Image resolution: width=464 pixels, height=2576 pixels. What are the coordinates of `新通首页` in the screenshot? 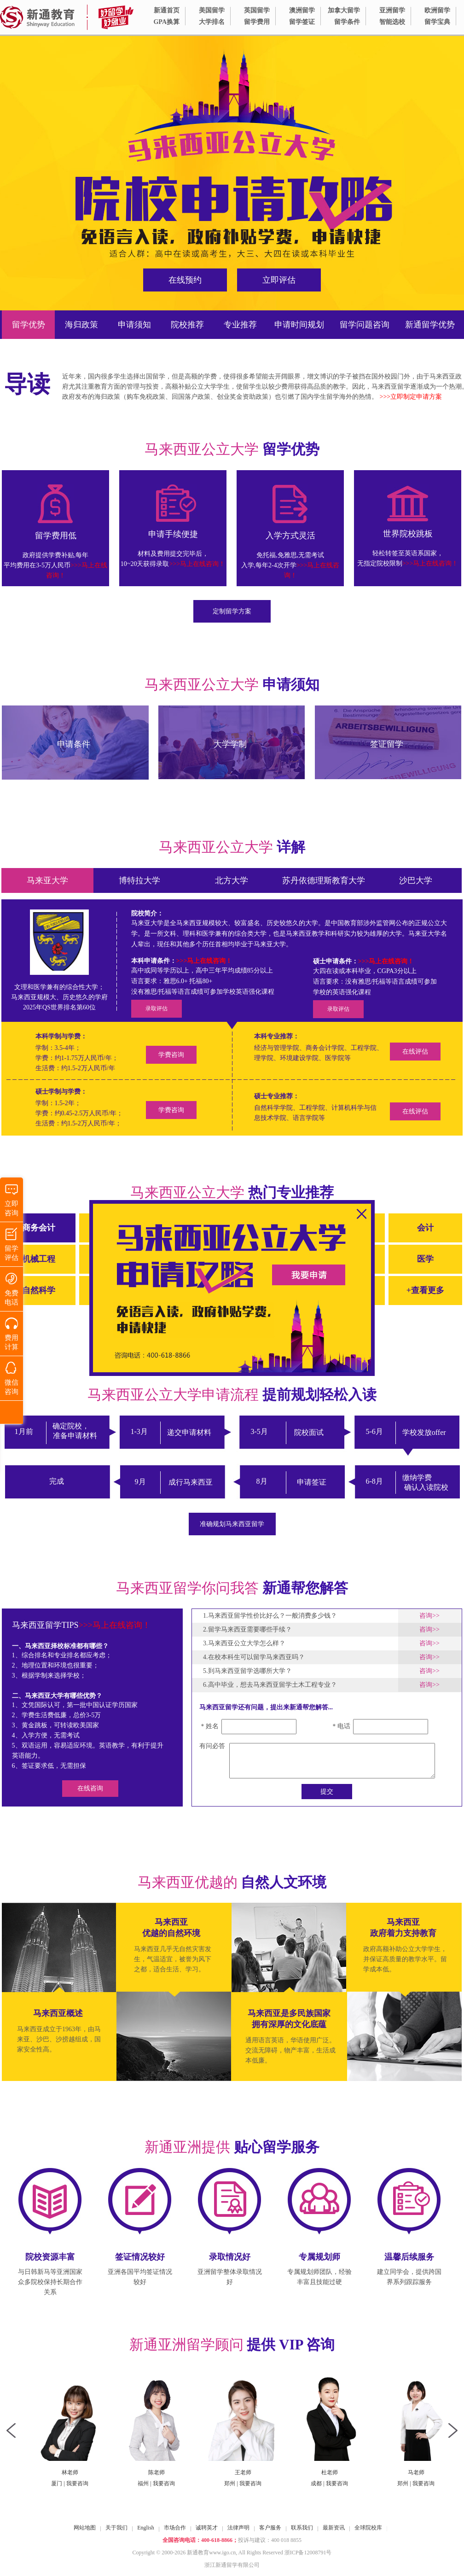 It's located at (167, 10).